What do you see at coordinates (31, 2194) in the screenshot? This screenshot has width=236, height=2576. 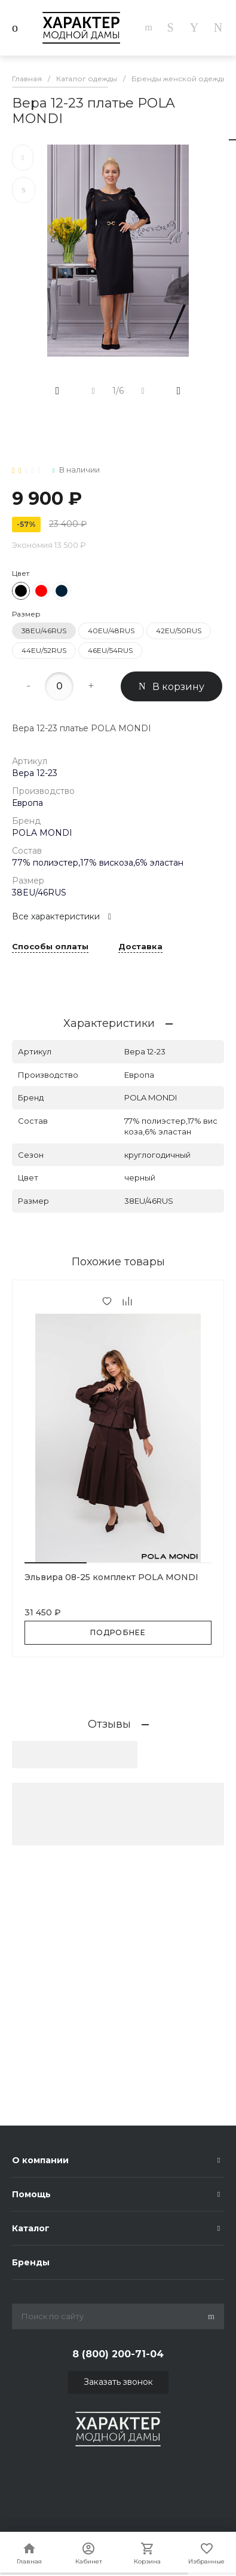 I see `Помощь` at bounding box center [31, 2194].